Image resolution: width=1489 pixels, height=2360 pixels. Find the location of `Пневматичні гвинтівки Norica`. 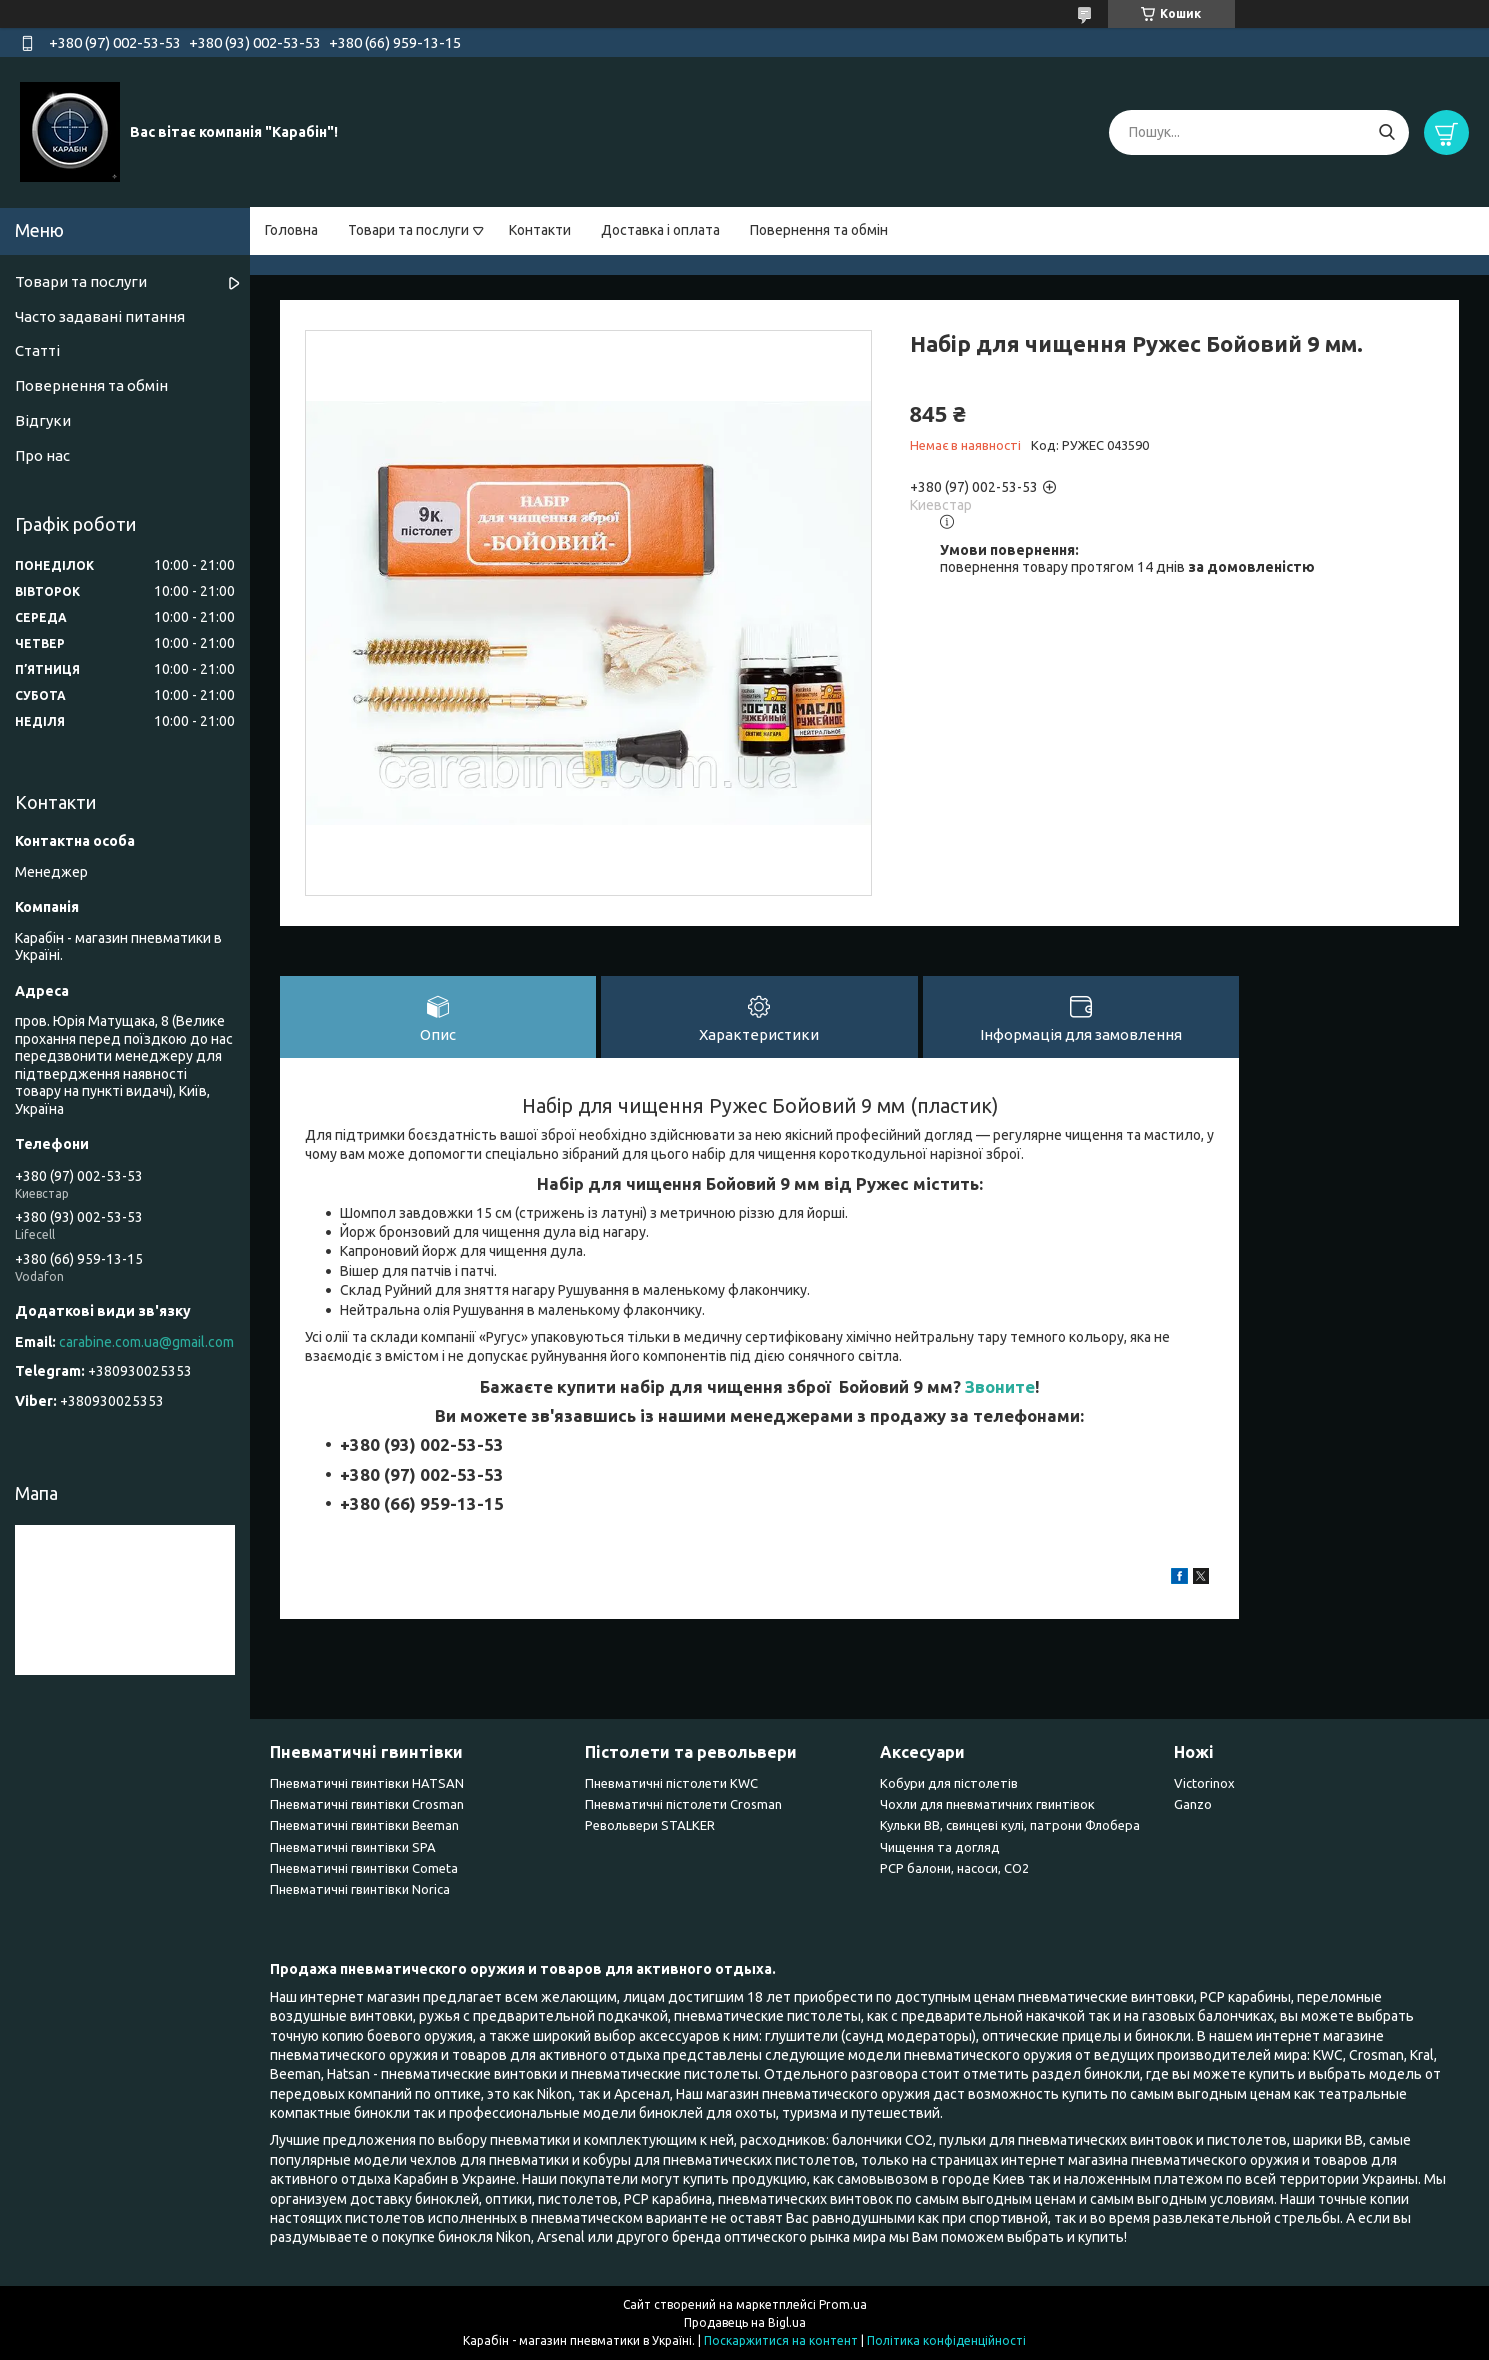

Пневматичні гвинтівки Norica is located at coordinates (360, 1889).